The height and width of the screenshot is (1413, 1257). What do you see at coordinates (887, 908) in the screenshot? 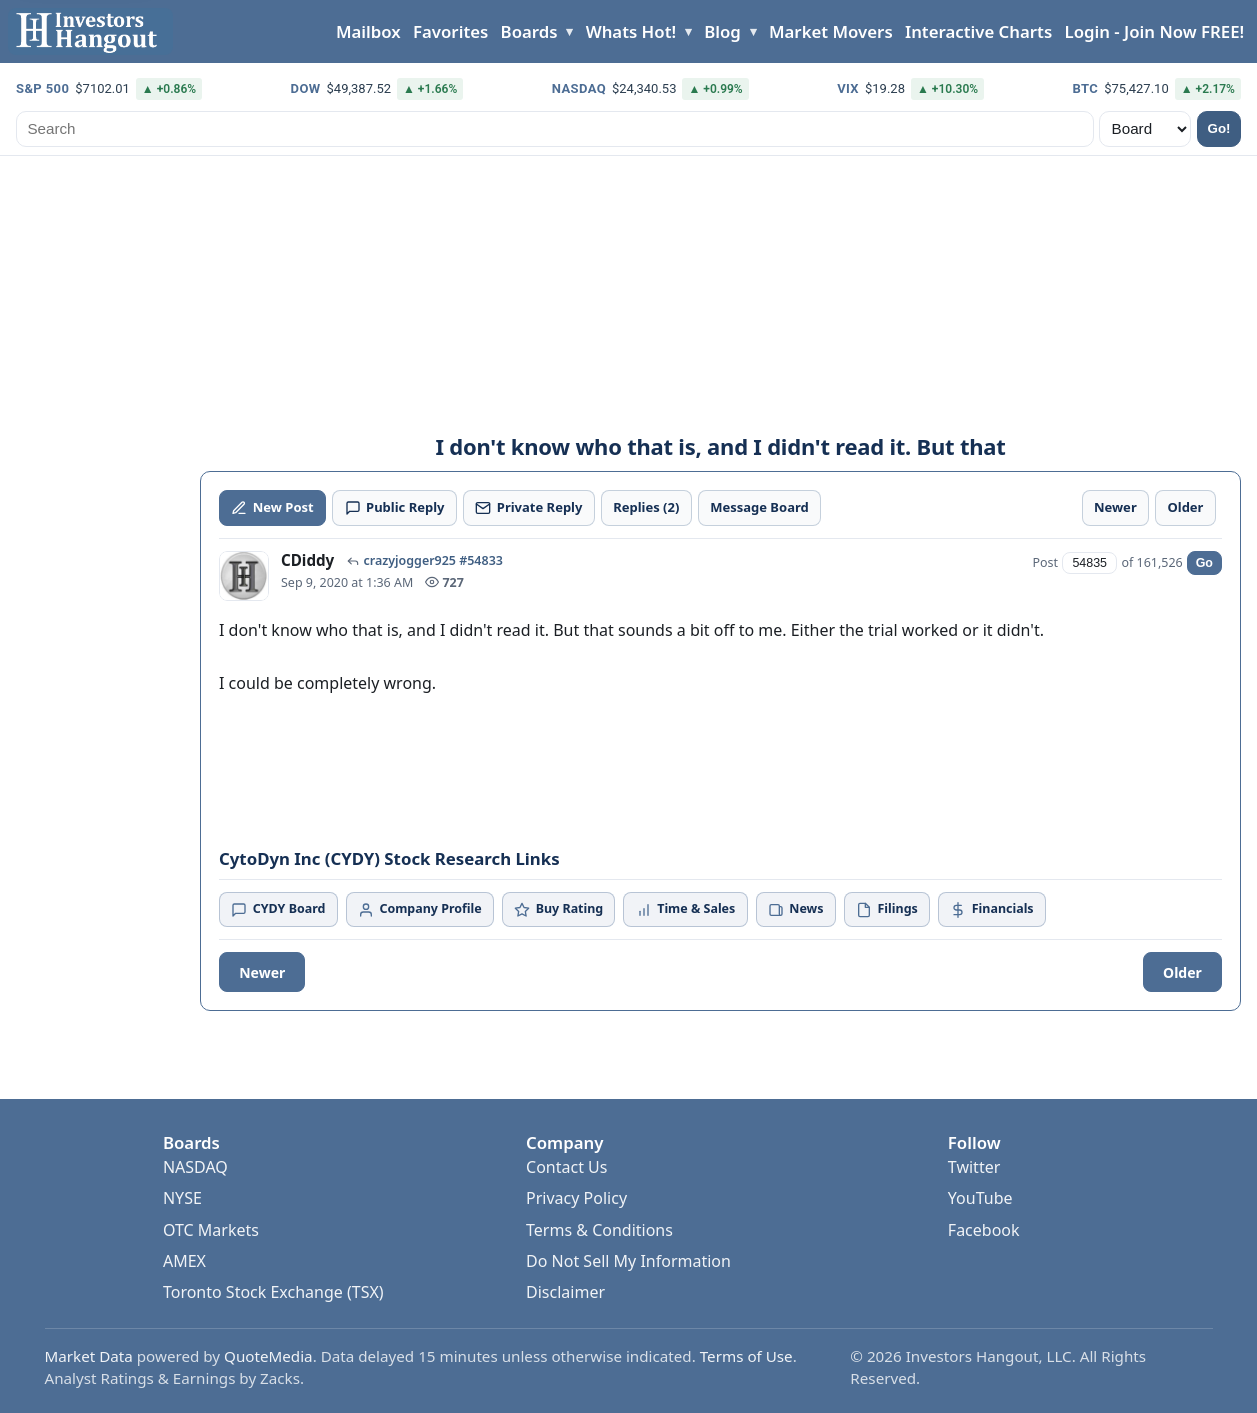
I see `Filings` at bounding box center [887, 908].